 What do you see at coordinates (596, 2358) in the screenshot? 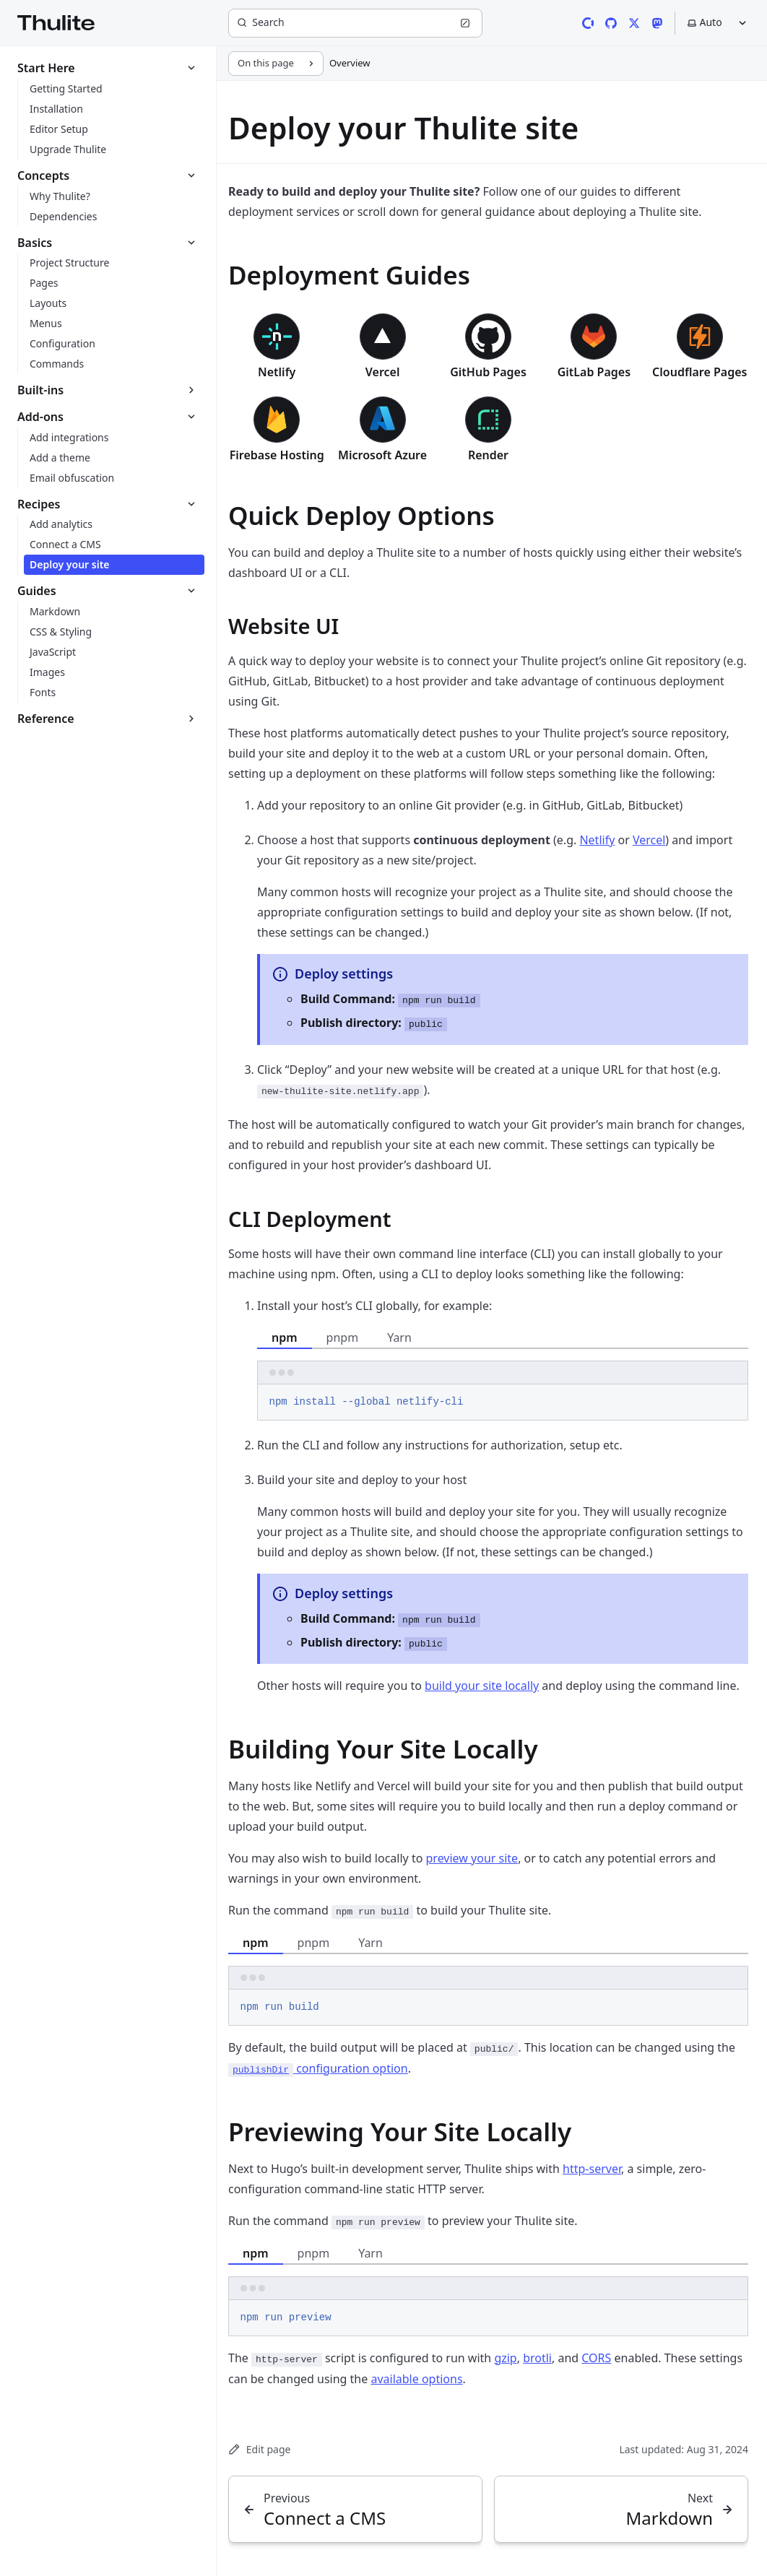
I see `CORS` at bounding box center [596, 2358].